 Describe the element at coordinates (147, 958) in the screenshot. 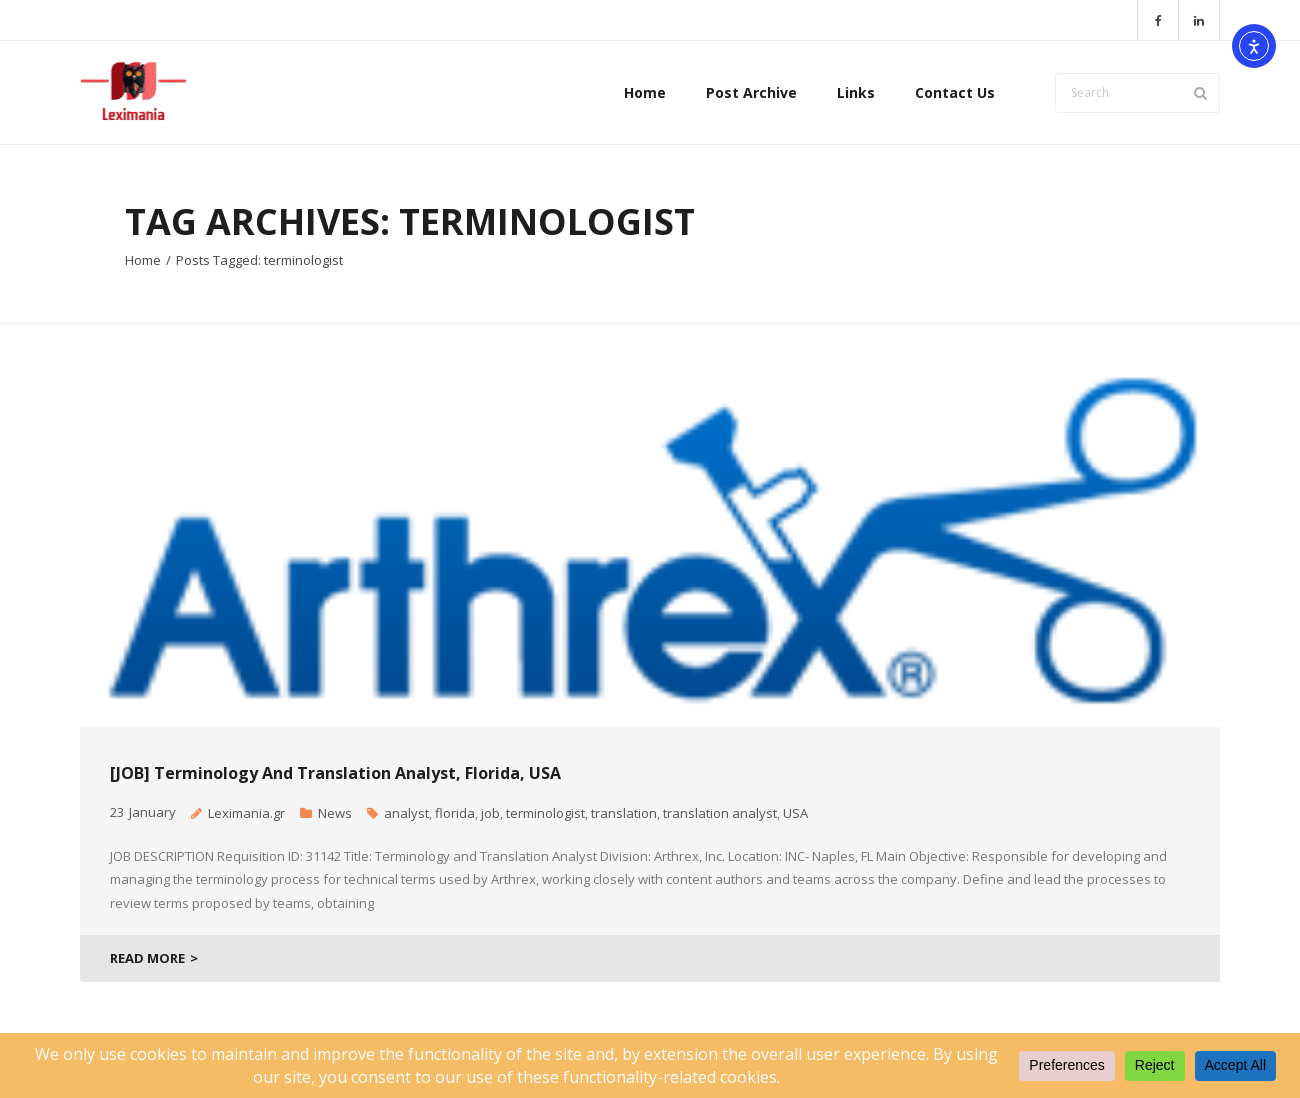

I see `READ MORE` at that location.